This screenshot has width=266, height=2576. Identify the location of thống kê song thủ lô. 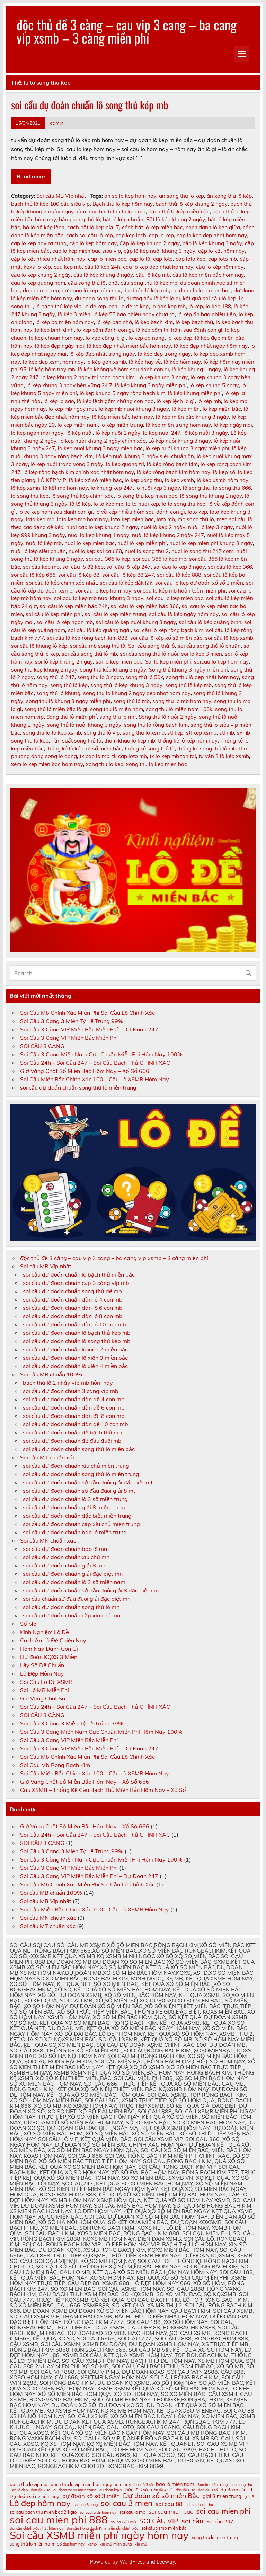
(150, 748).